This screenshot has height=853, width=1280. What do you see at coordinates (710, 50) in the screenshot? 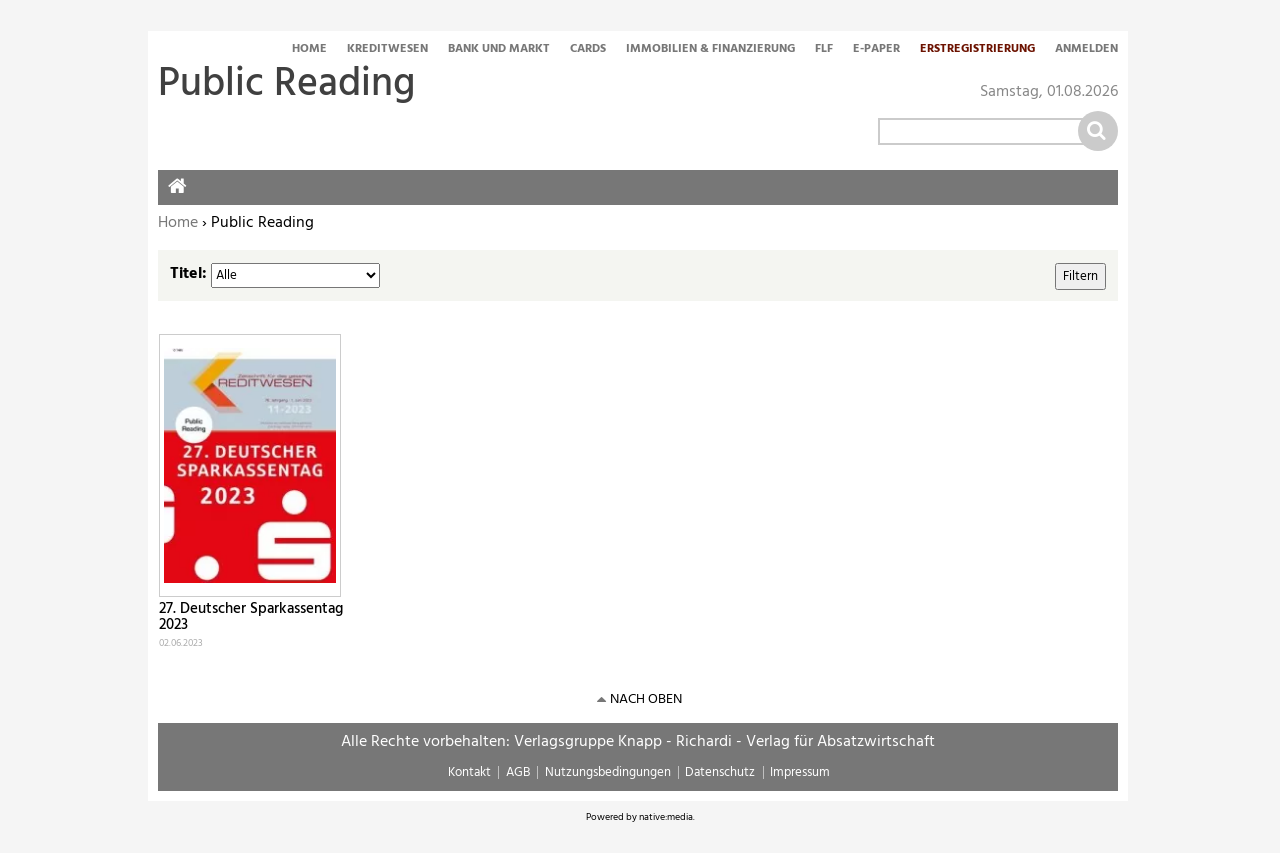
I see `Immobilien & Finanzierung` at bounding box center [710, 50].